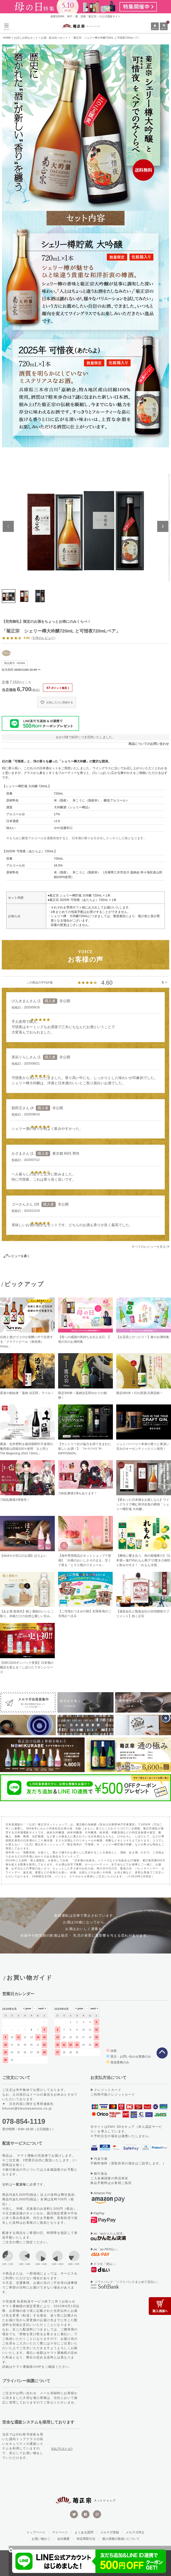  What do you see at coordinates (135, 2532) in the screenshot?
I see `メルマガ停止` at bounding box center [135, 2532].